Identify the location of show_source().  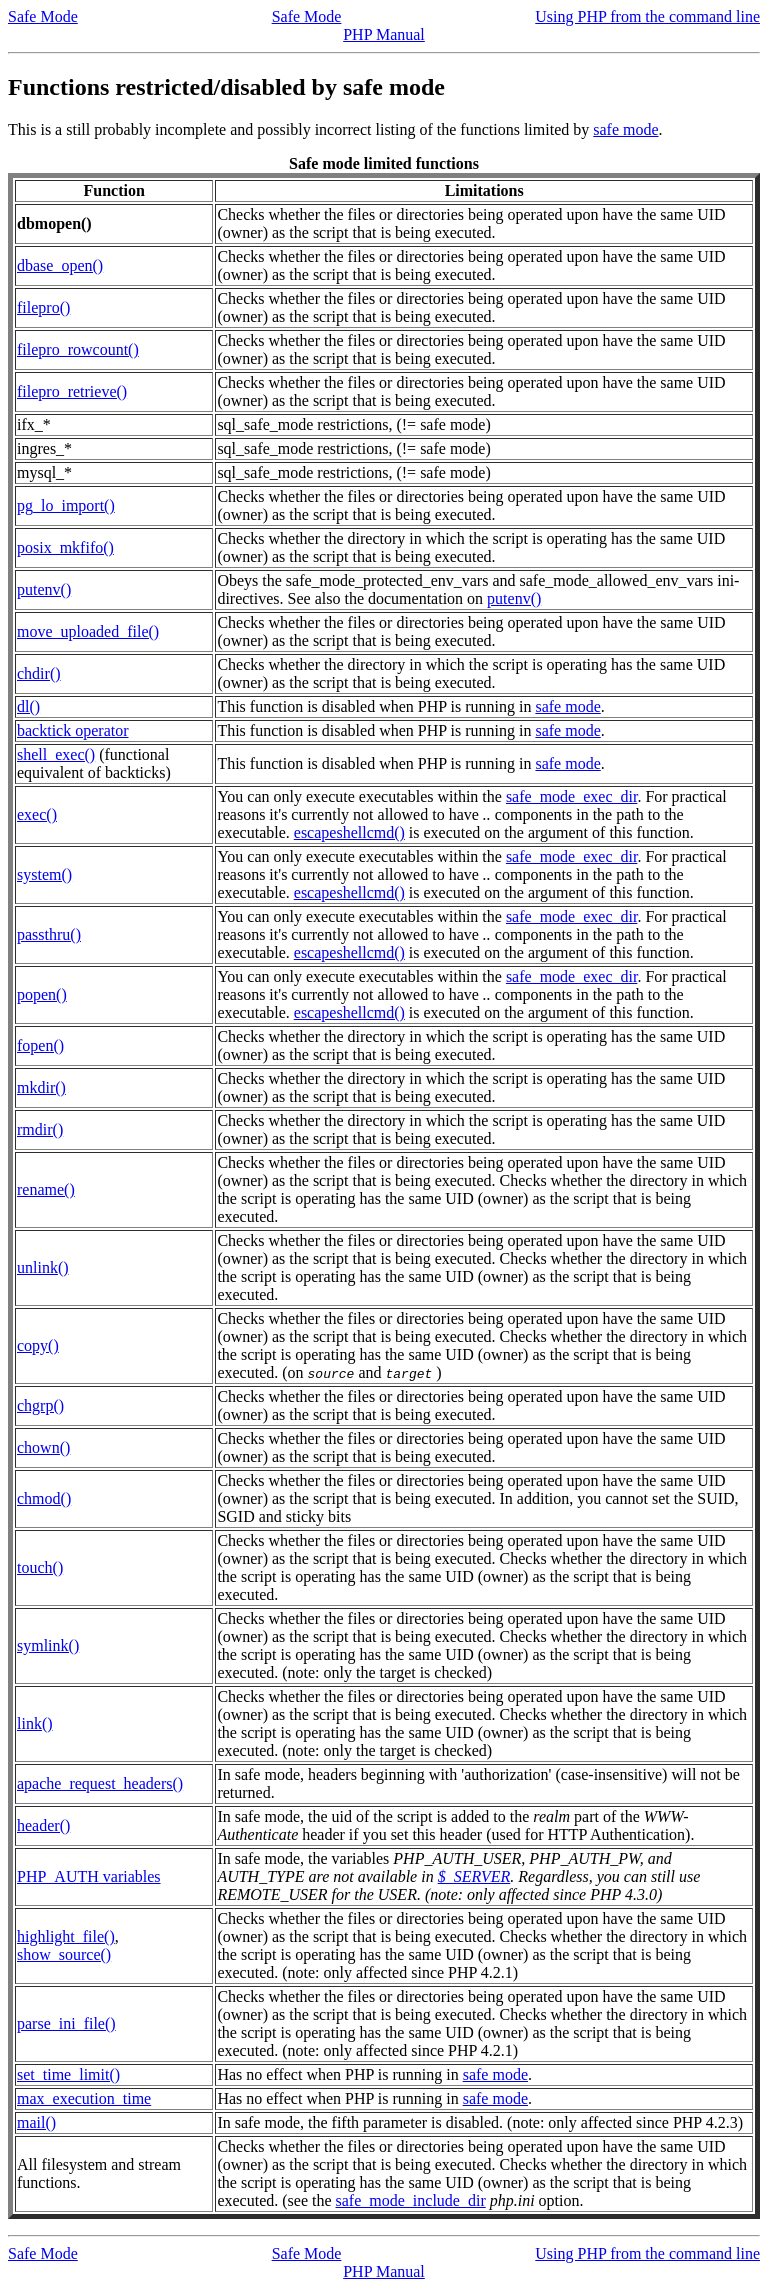
(64, 1954).